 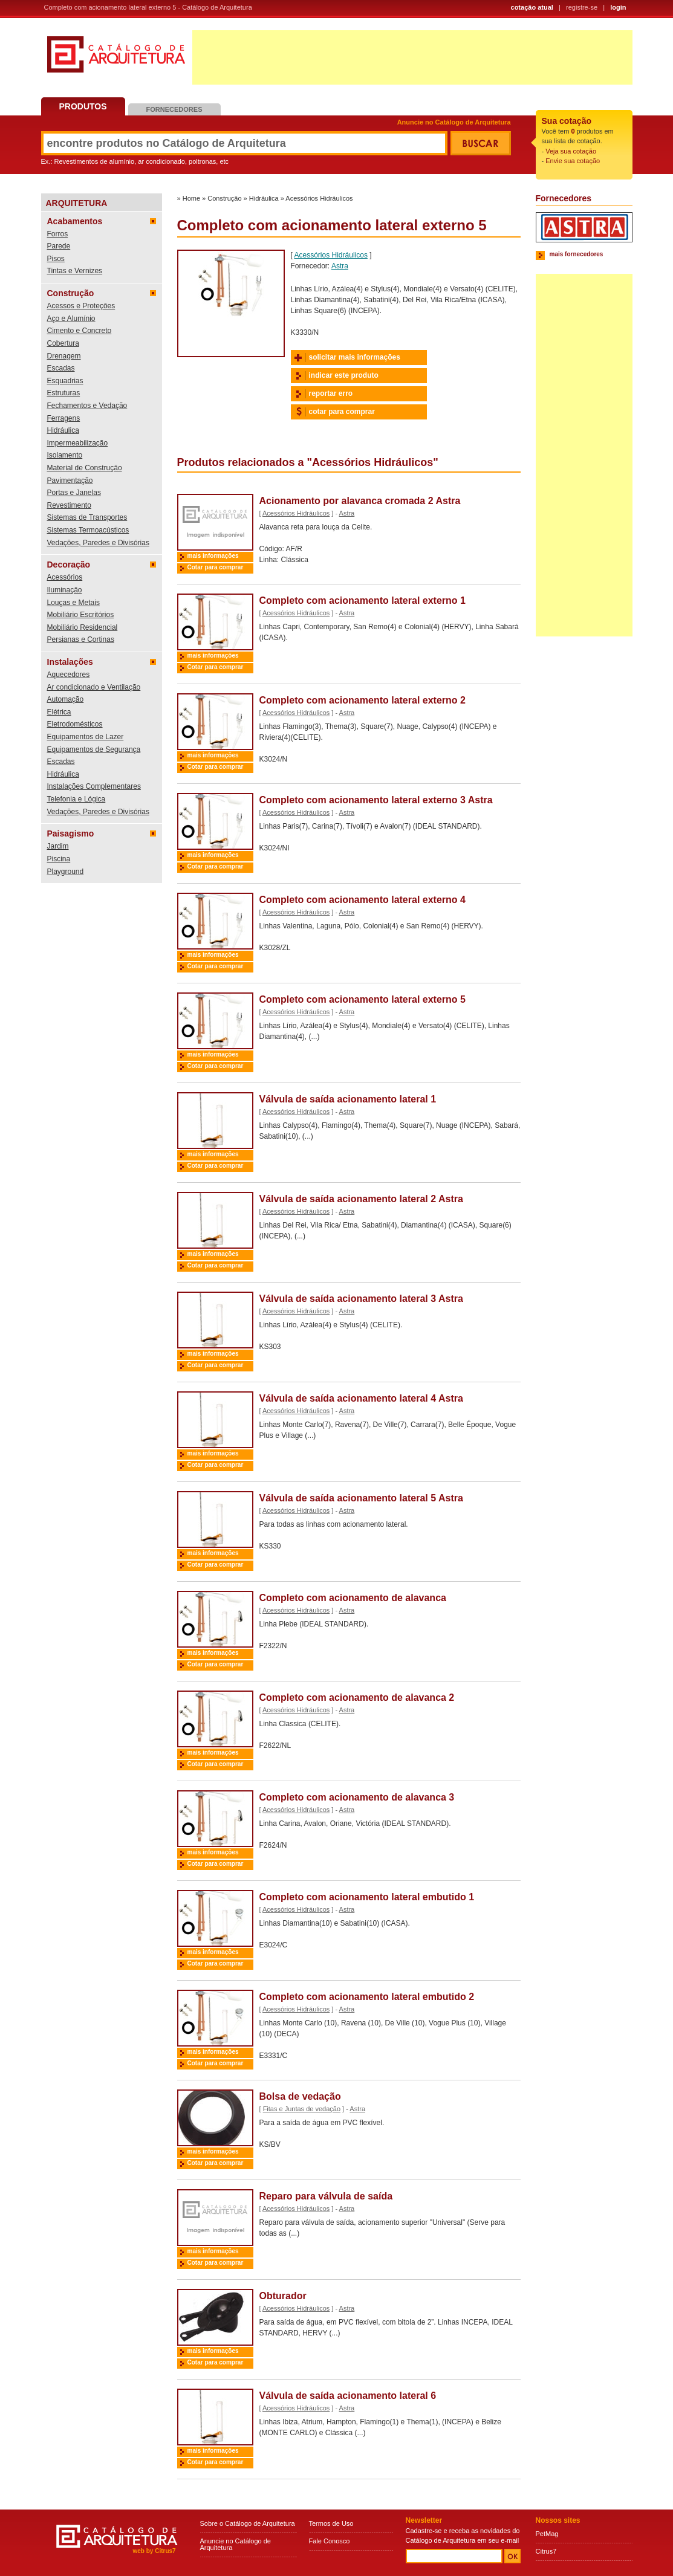 What do you see at coordinates (75, 271) in the screenshot?
I see `Tintas e Vernizes` at bounding box center [75, 271].